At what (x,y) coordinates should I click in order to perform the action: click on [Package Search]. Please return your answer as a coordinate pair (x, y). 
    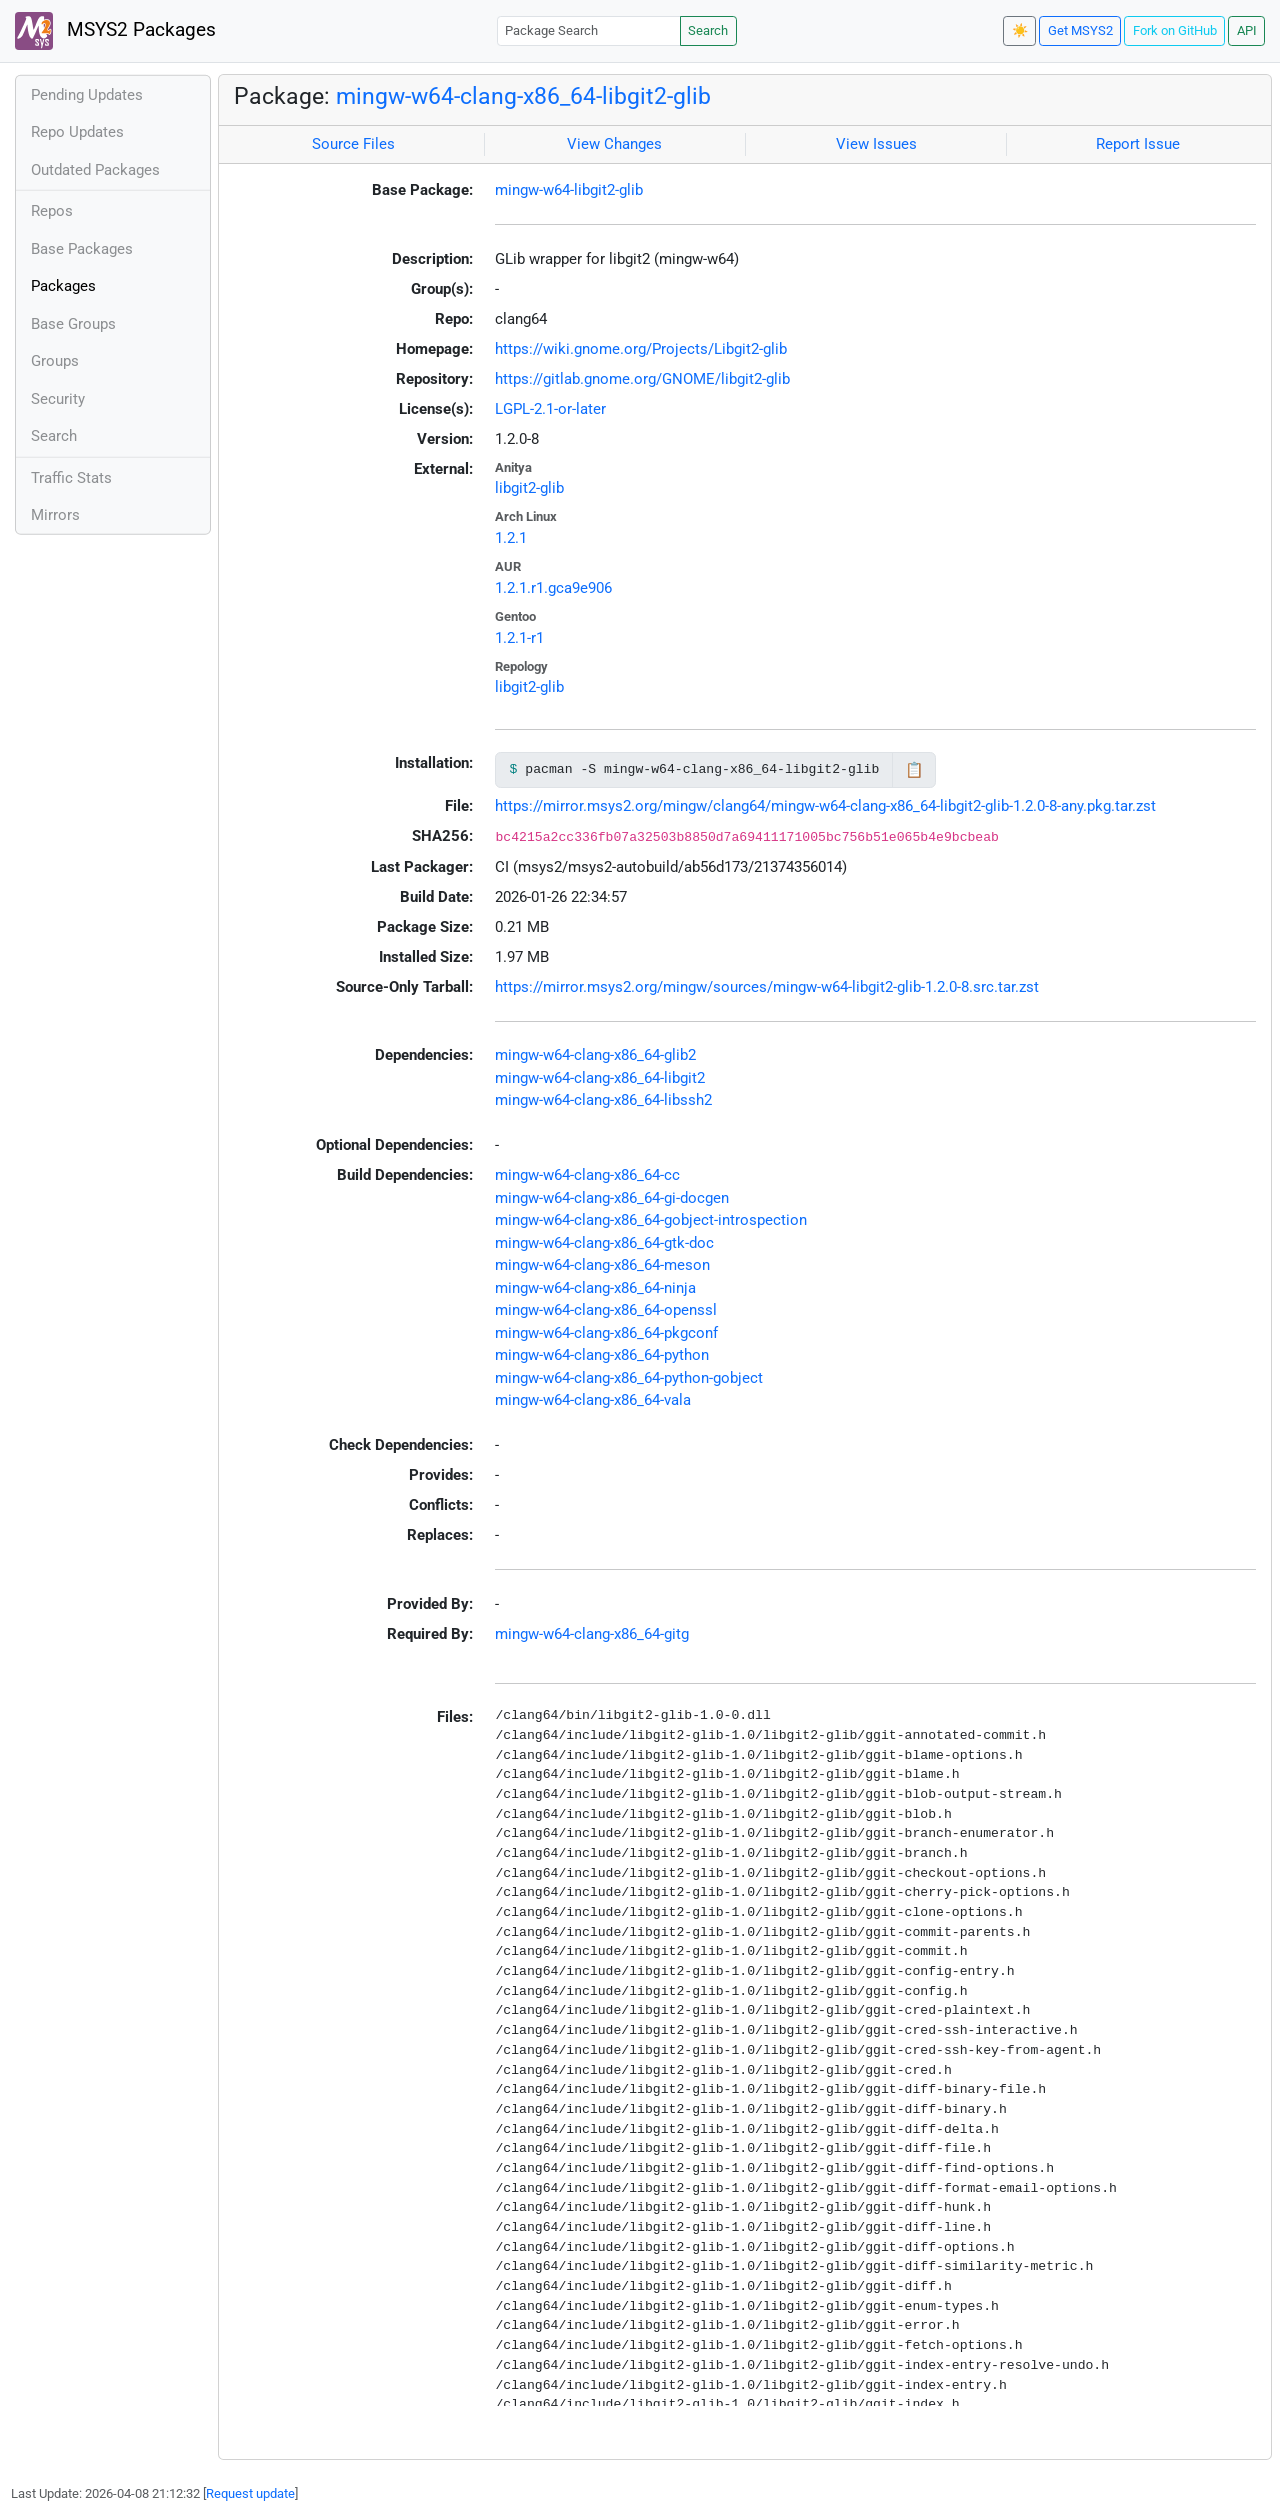
    Looking at the image, I should click on (589, 30).